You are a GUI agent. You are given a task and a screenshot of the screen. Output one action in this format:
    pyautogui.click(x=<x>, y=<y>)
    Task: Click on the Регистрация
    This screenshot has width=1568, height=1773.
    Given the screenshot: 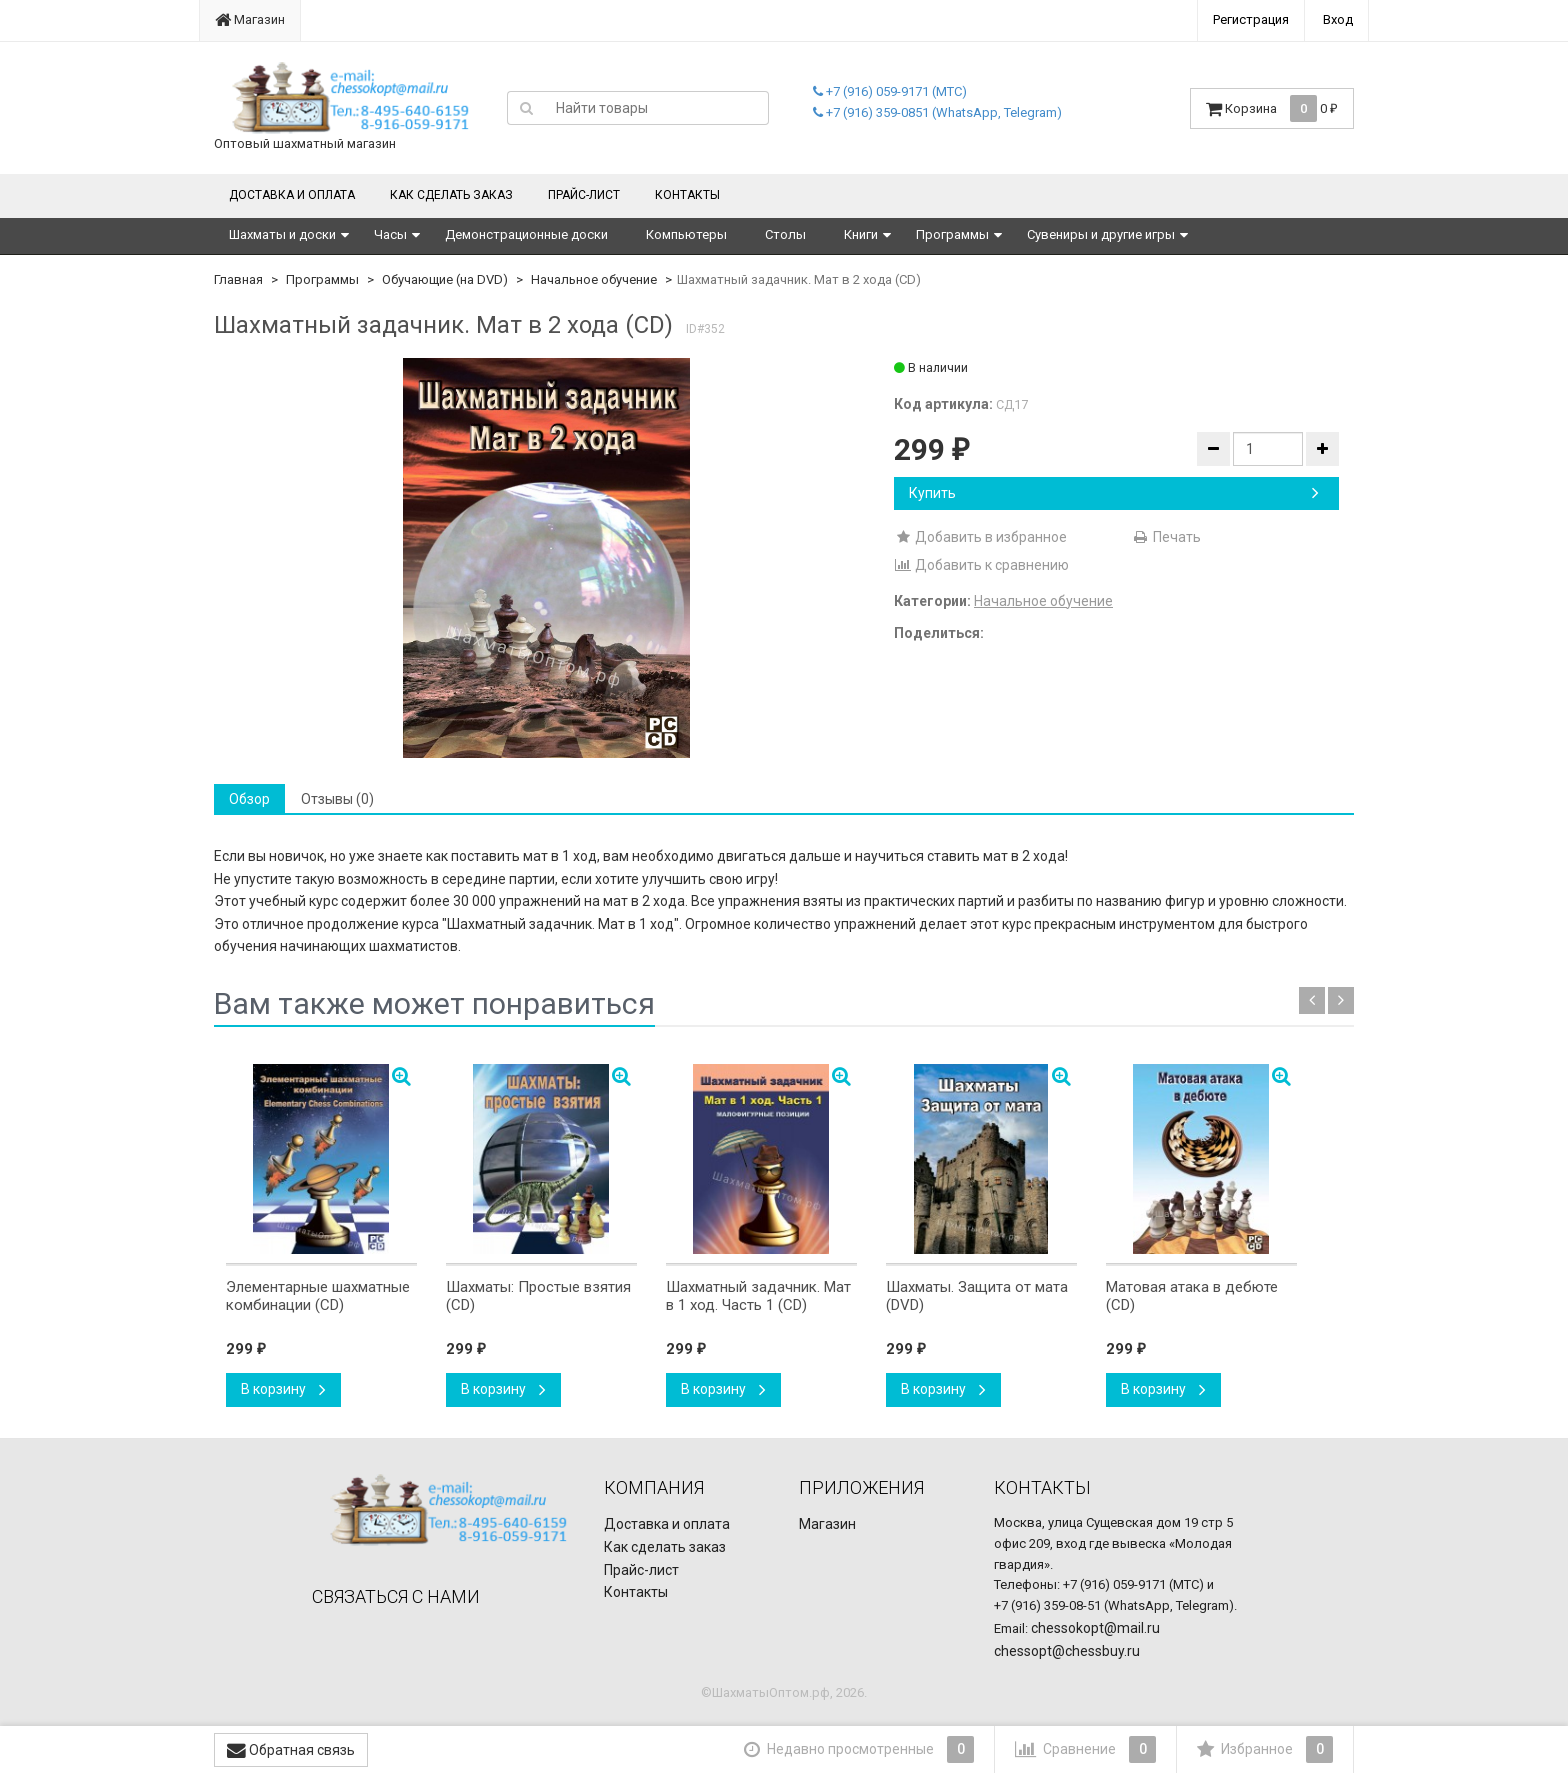 What is the action you would take?
    pyautogui.click(x=1251, y=19)
    